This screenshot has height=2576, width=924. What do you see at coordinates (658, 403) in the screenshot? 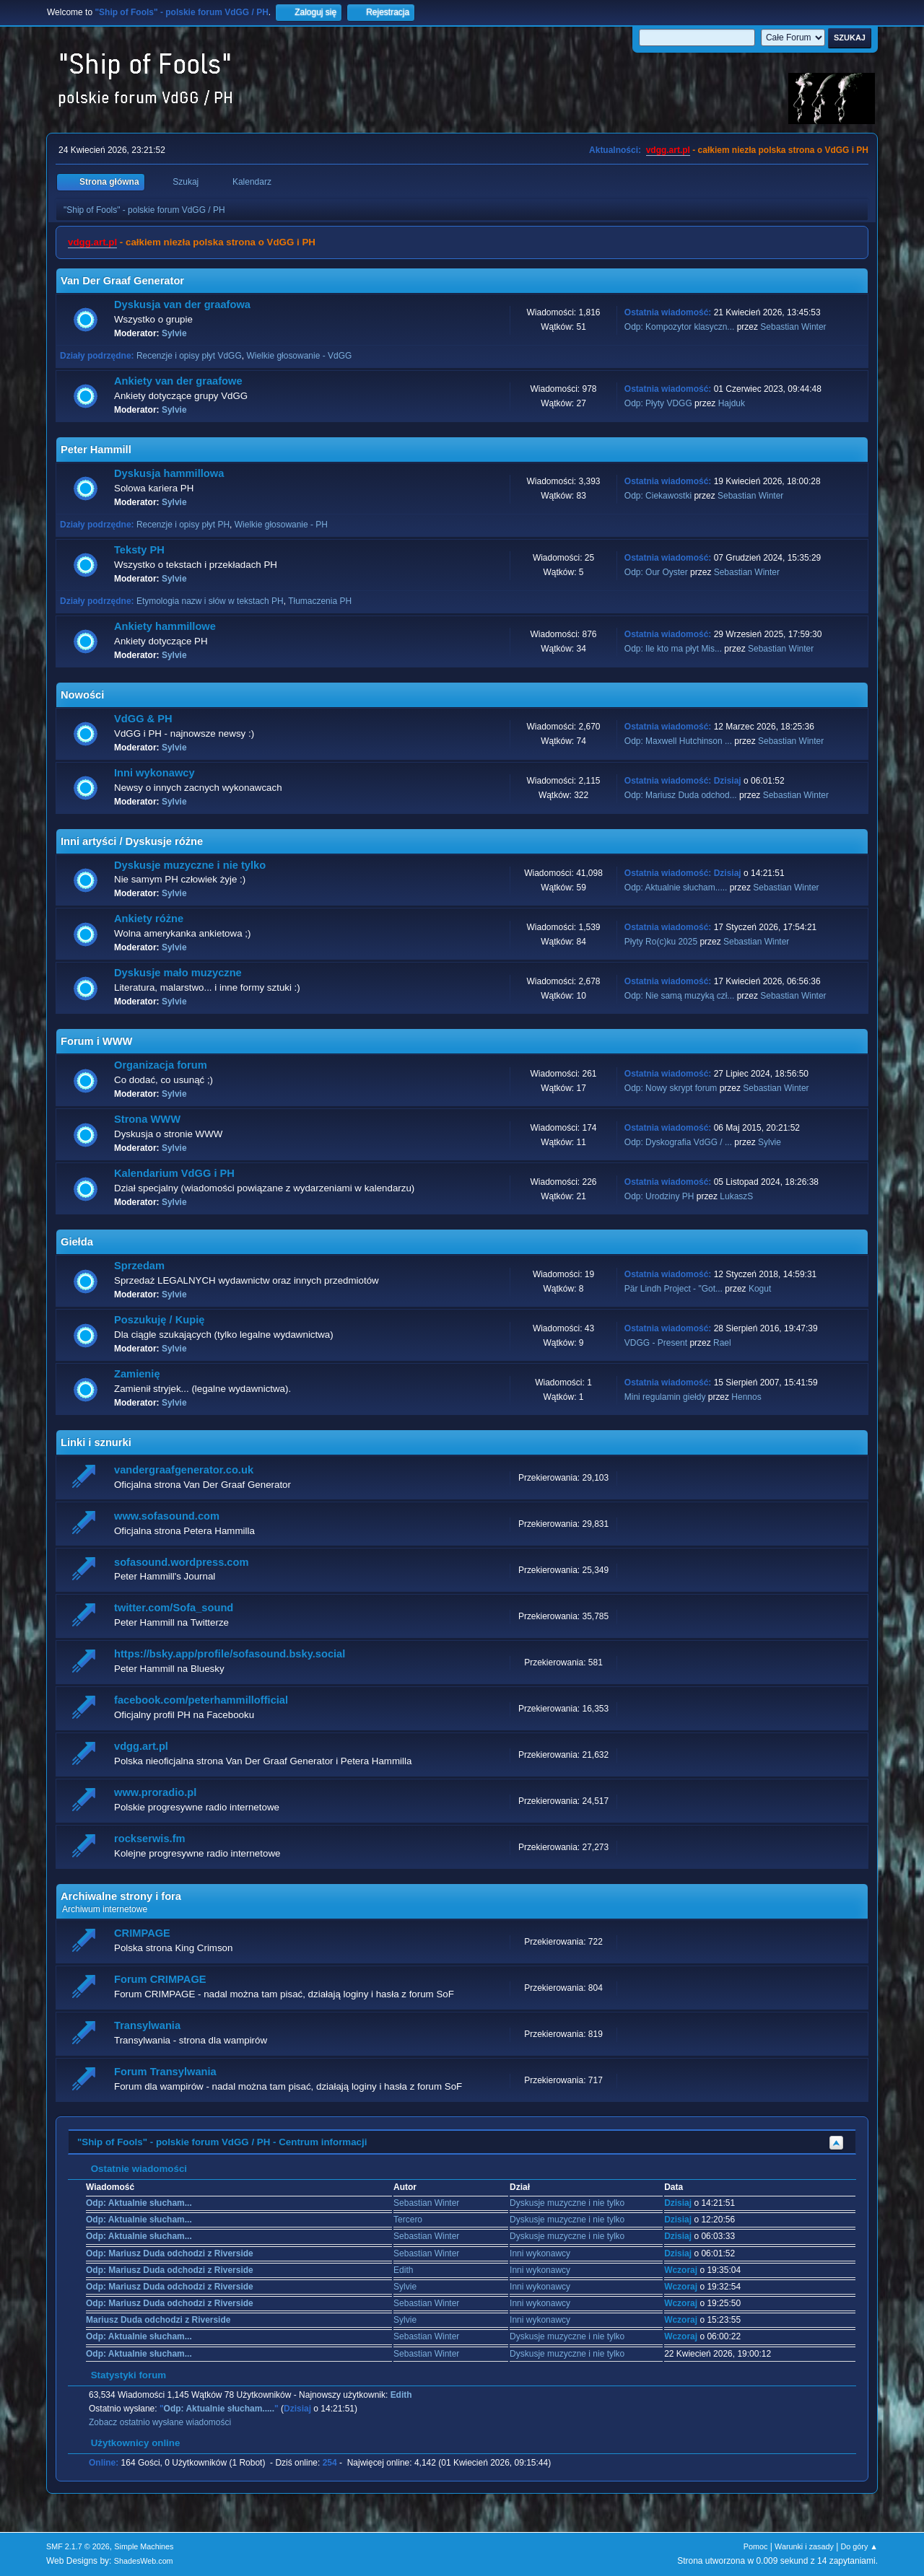
I see `Odp: Płyty VDGG` at bounding box center [658, 403].